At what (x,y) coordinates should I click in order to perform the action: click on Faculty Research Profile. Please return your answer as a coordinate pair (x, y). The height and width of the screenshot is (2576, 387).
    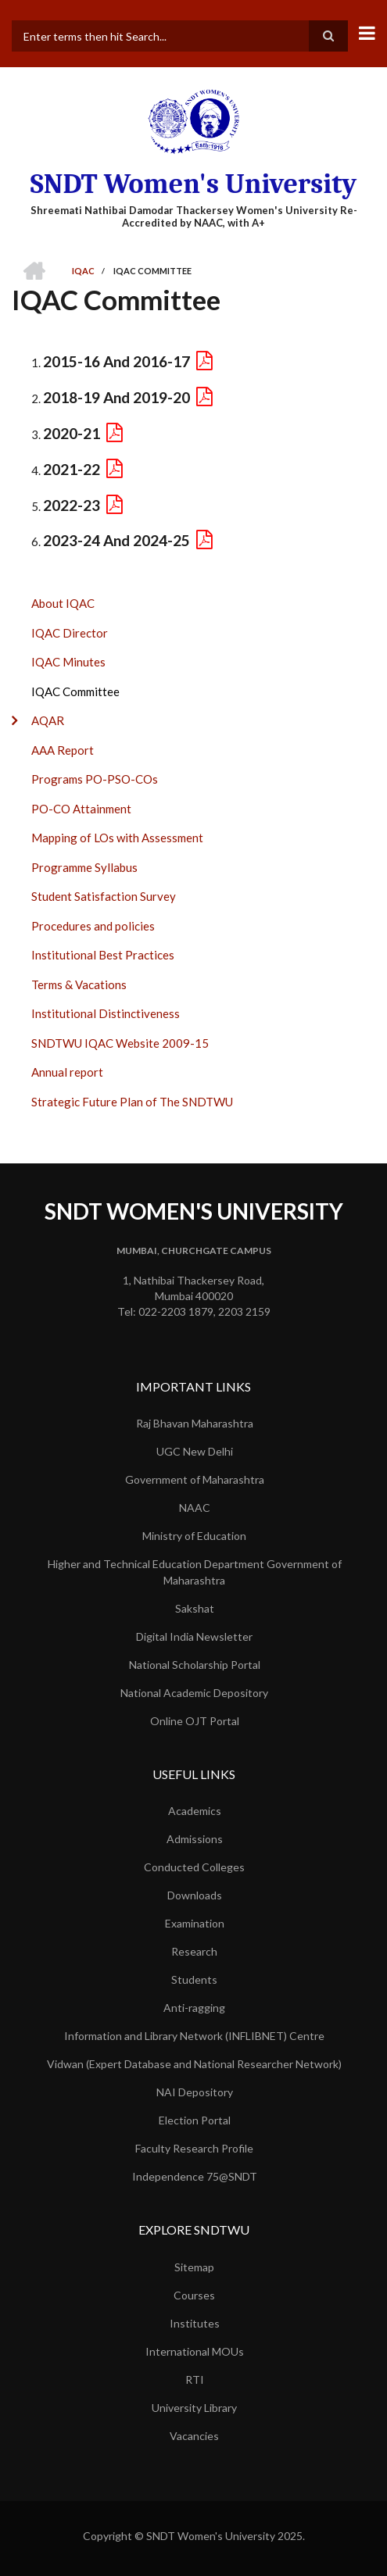
    Looking at the image, I should click on (194, 2148).